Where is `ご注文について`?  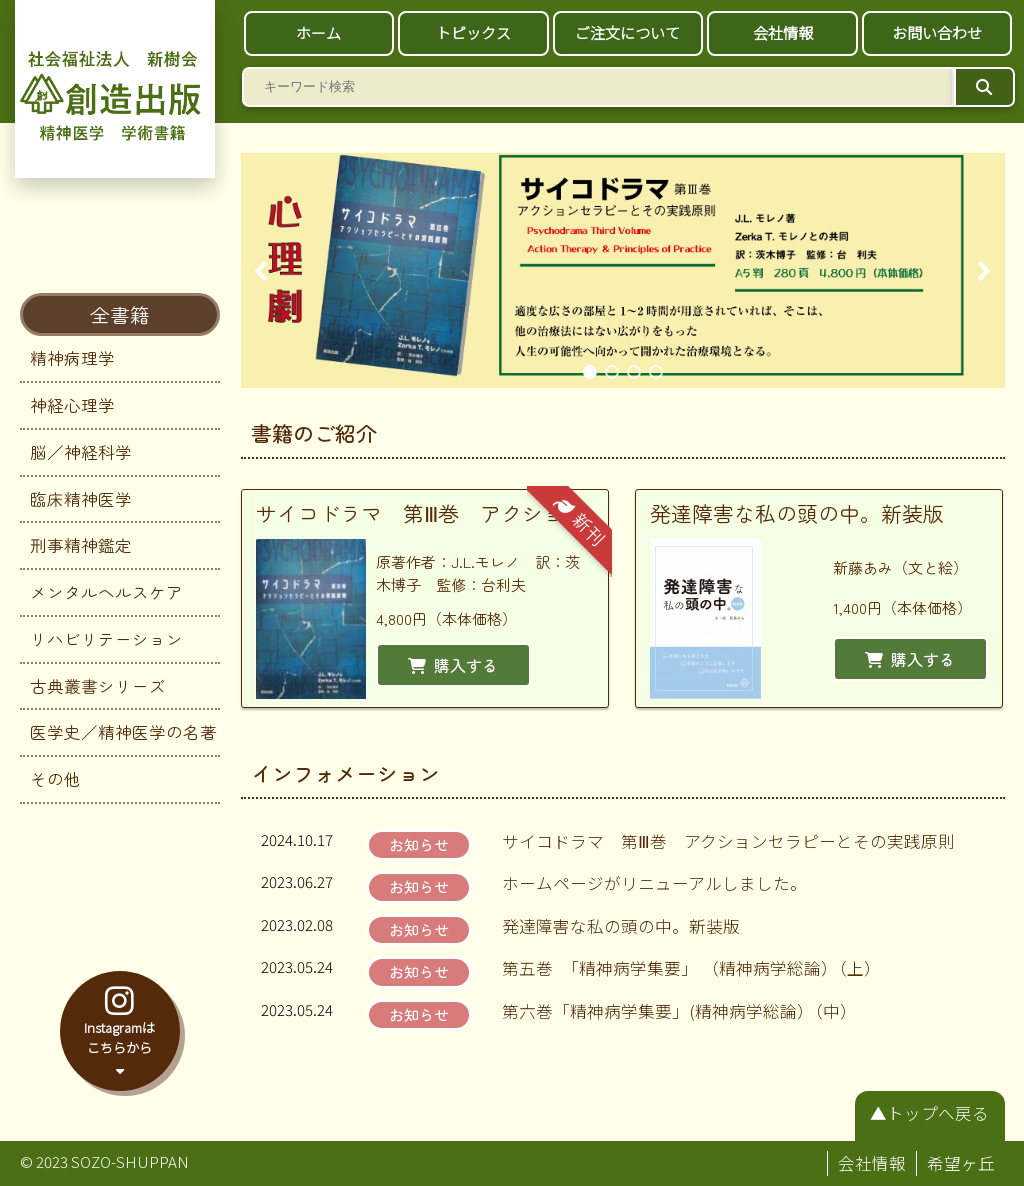
ご注文について is located at coordinates (627, 32).